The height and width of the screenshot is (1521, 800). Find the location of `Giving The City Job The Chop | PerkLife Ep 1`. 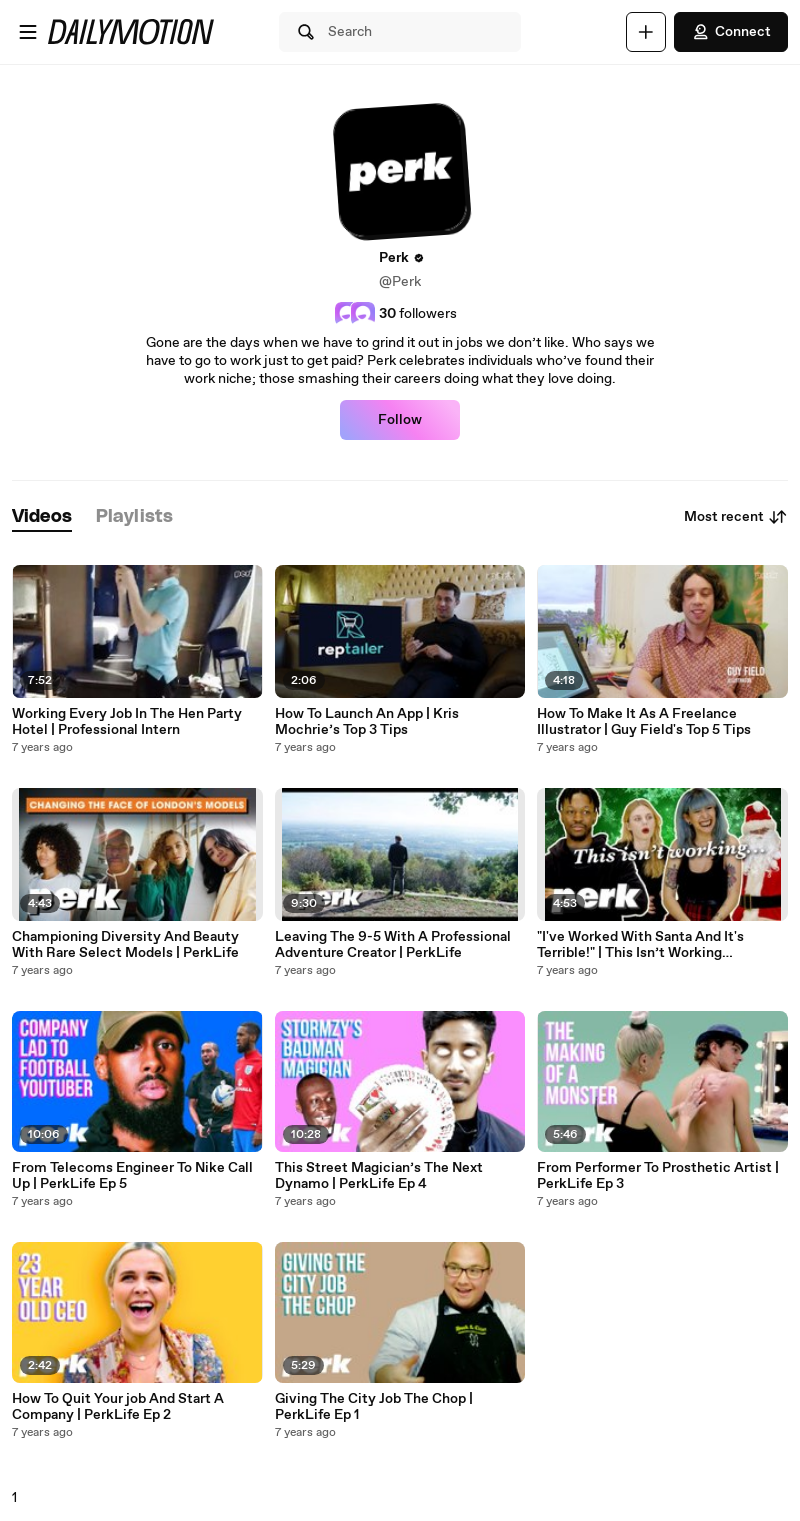

Giving The City Job The Chop | PerkLife Ep 1 is located at coordinates (374, 1407).